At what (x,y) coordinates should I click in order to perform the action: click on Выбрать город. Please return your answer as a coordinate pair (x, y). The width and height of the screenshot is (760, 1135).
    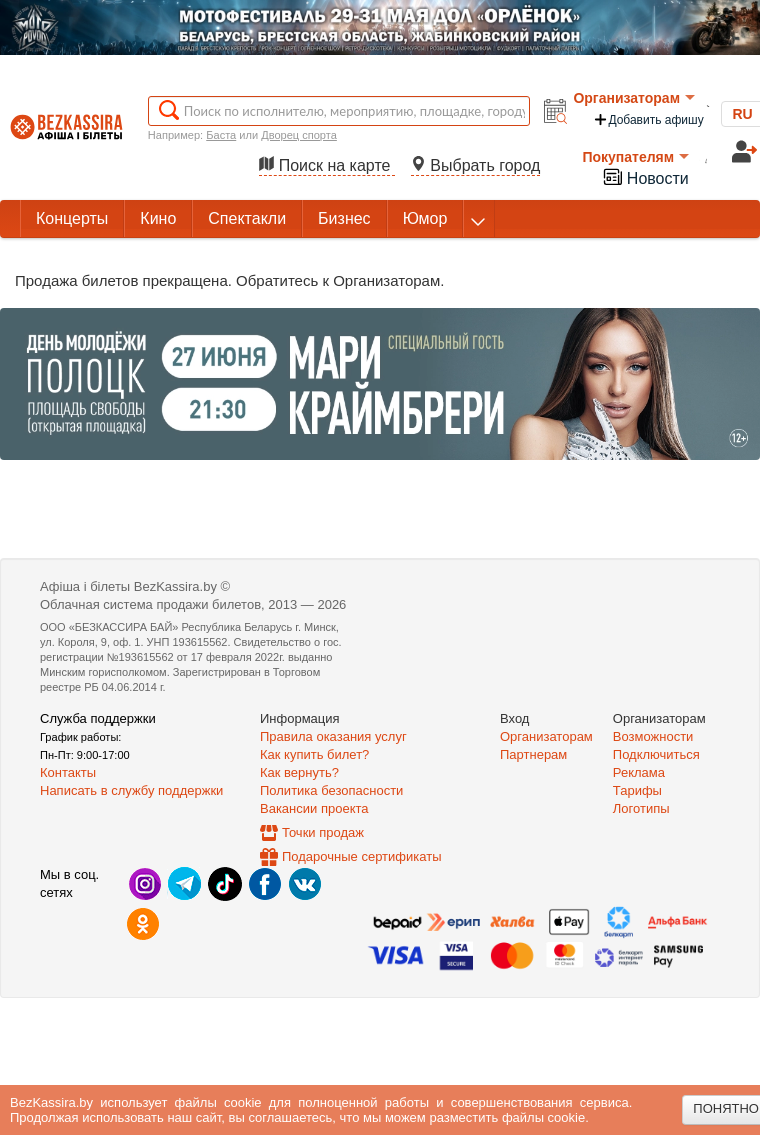
    Looking at the image, I should click on (476, 165).